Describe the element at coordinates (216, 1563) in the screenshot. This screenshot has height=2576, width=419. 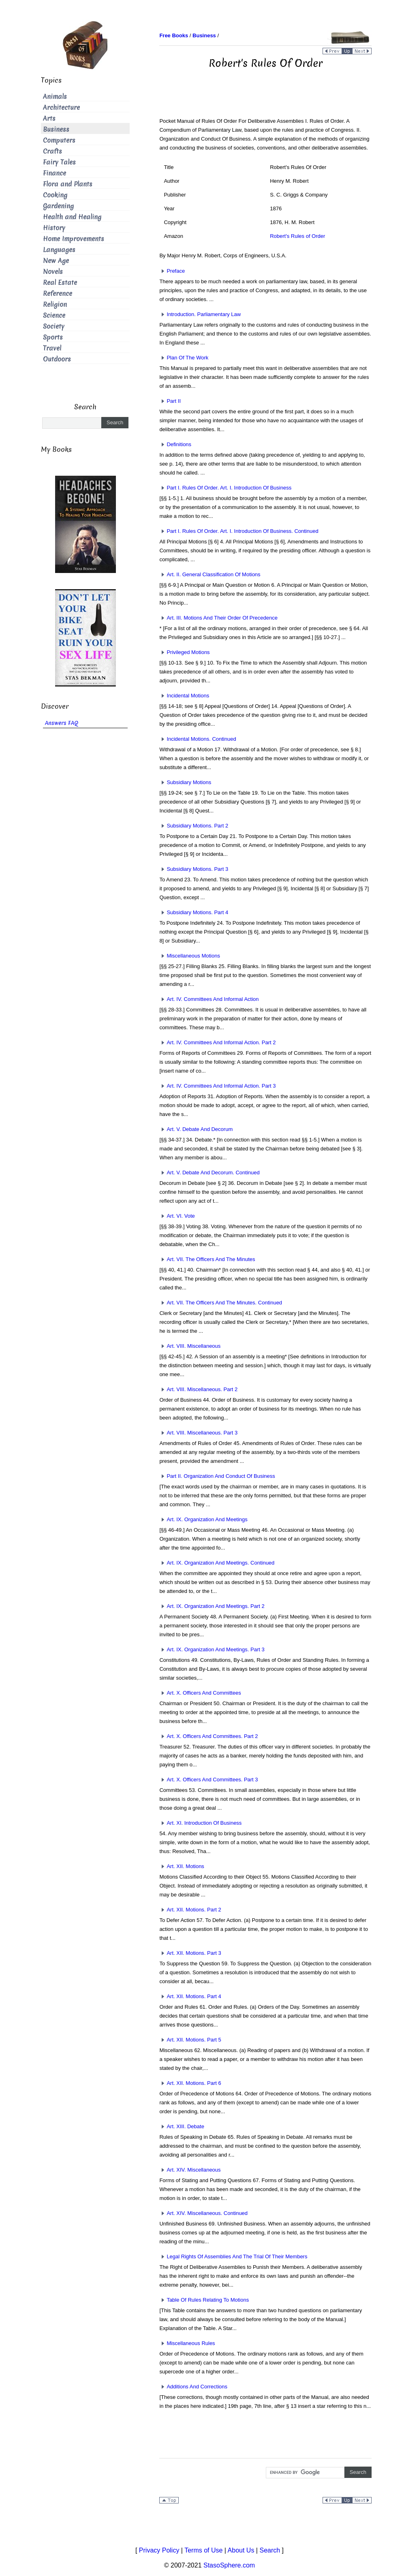
I see `Art. IX. Organization And Meetings. Continued` at that location.